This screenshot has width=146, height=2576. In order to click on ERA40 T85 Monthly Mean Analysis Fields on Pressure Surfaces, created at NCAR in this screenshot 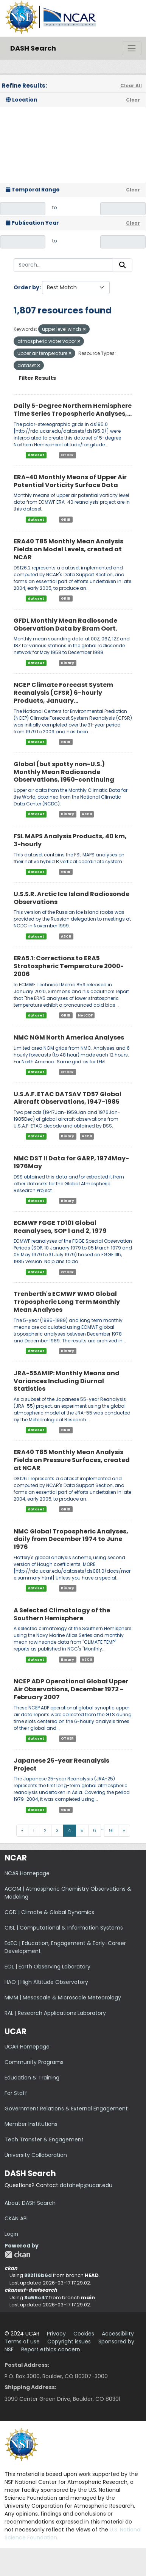, I will do `click(72, 1460)`.